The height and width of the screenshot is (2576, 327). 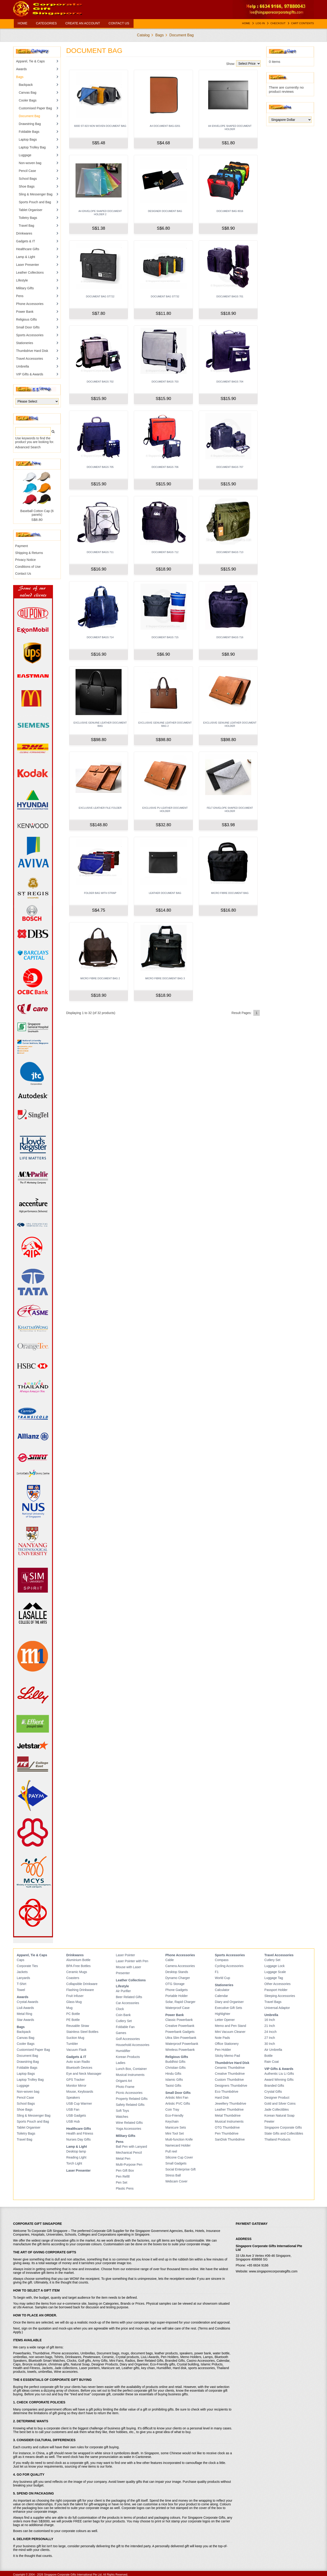 I want to click on Passport Holder, so click(x=275, y=1988).